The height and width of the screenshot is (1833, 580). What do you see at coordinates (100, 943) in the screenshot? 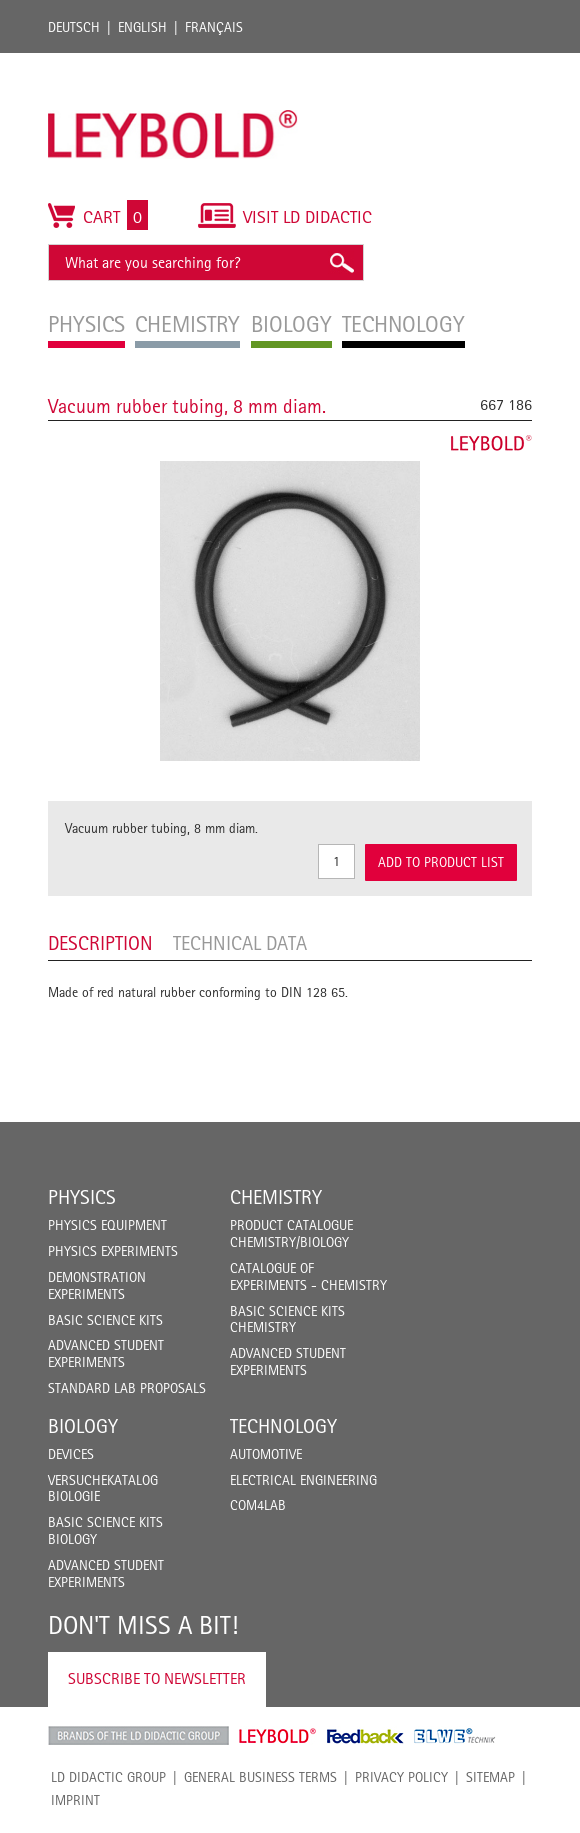
I see `Description` at bounding box center [100, 943].